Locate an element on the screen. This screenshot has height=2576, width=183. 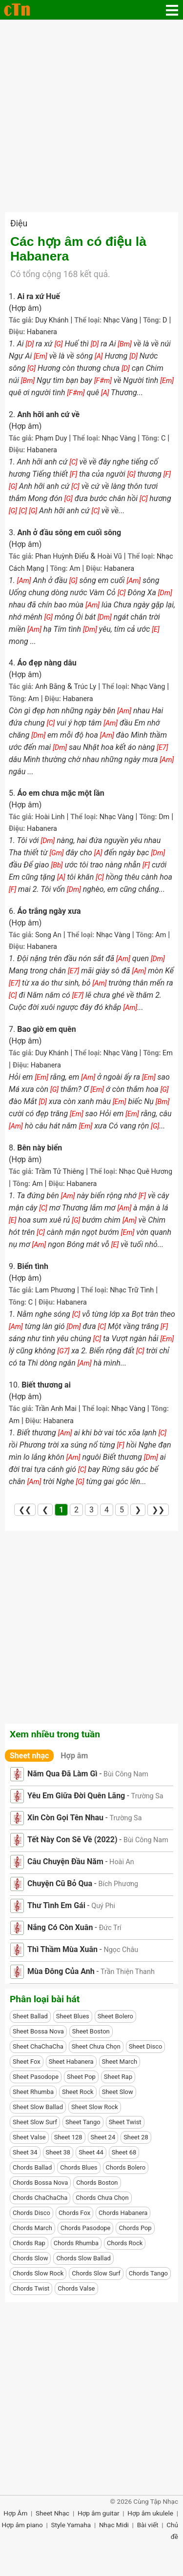
Hợp âm is located at coordinates (74, 1755).